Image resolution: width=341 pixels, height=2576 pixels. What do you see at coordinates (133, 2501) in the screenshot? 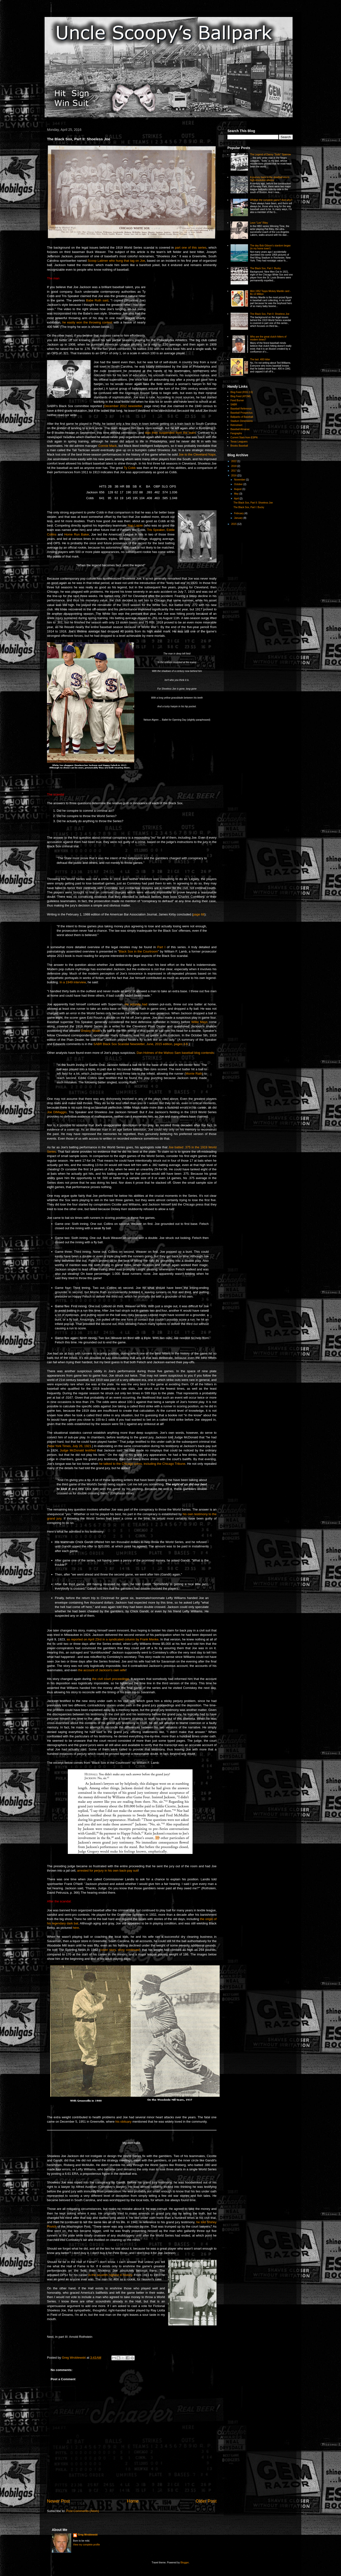
I see `Home` at bounding box center [133, 2501].